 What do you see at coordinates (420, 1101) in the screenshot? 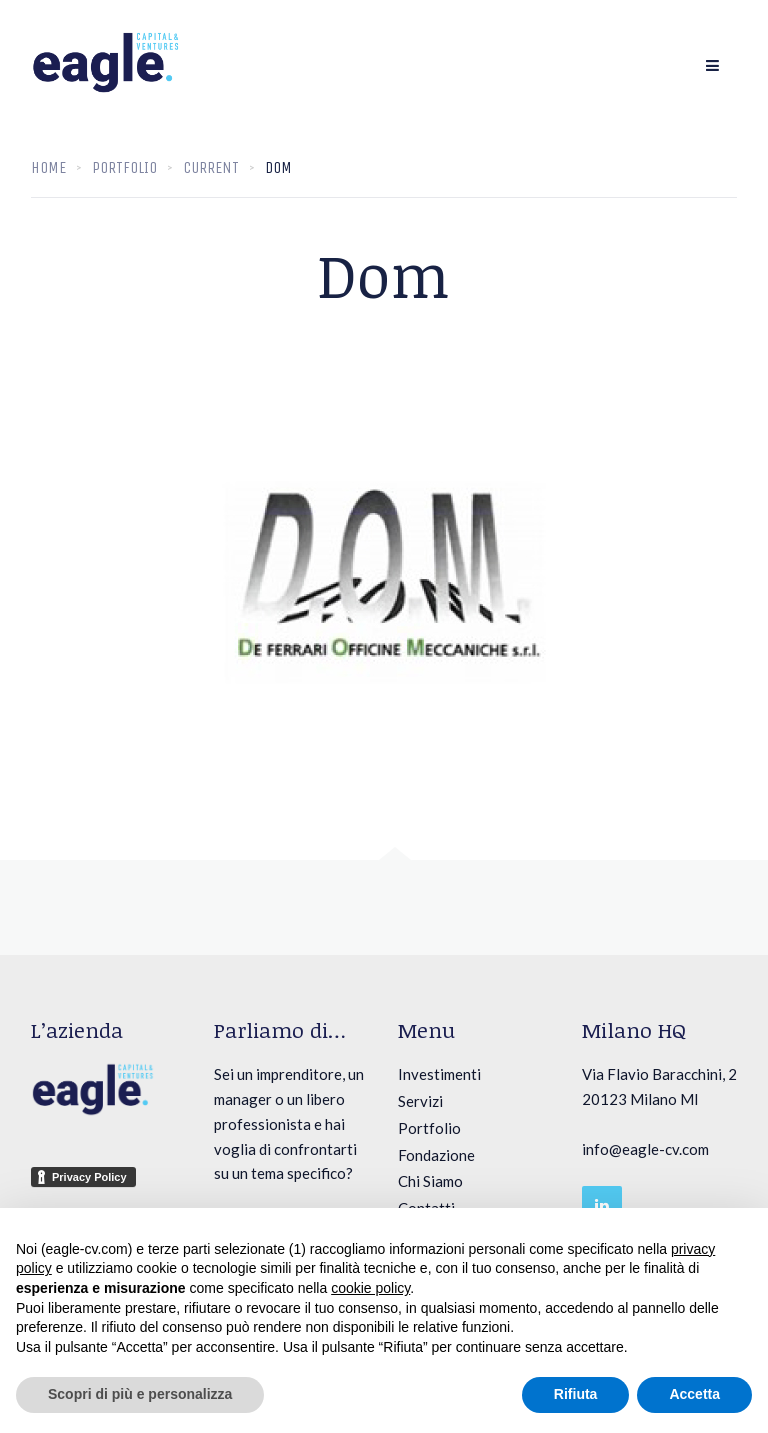
I see `Servizi` at bounding box center [420, 1101].